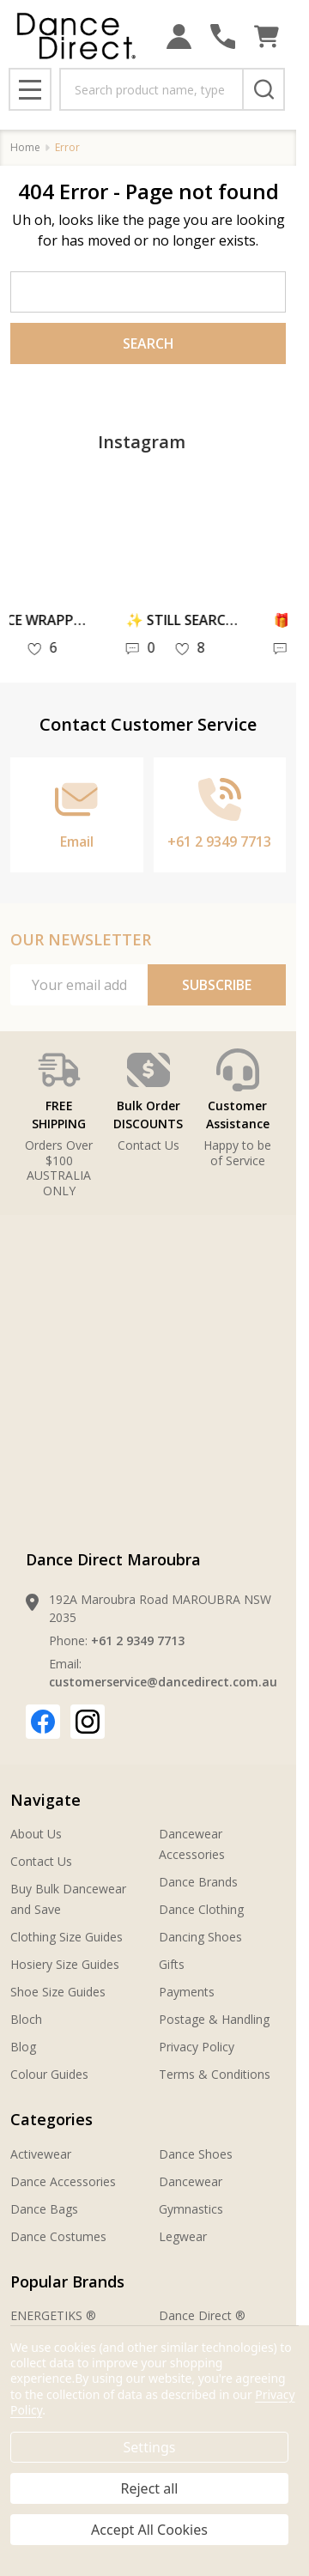  I want to click on Reject all, so click(150, 2488).